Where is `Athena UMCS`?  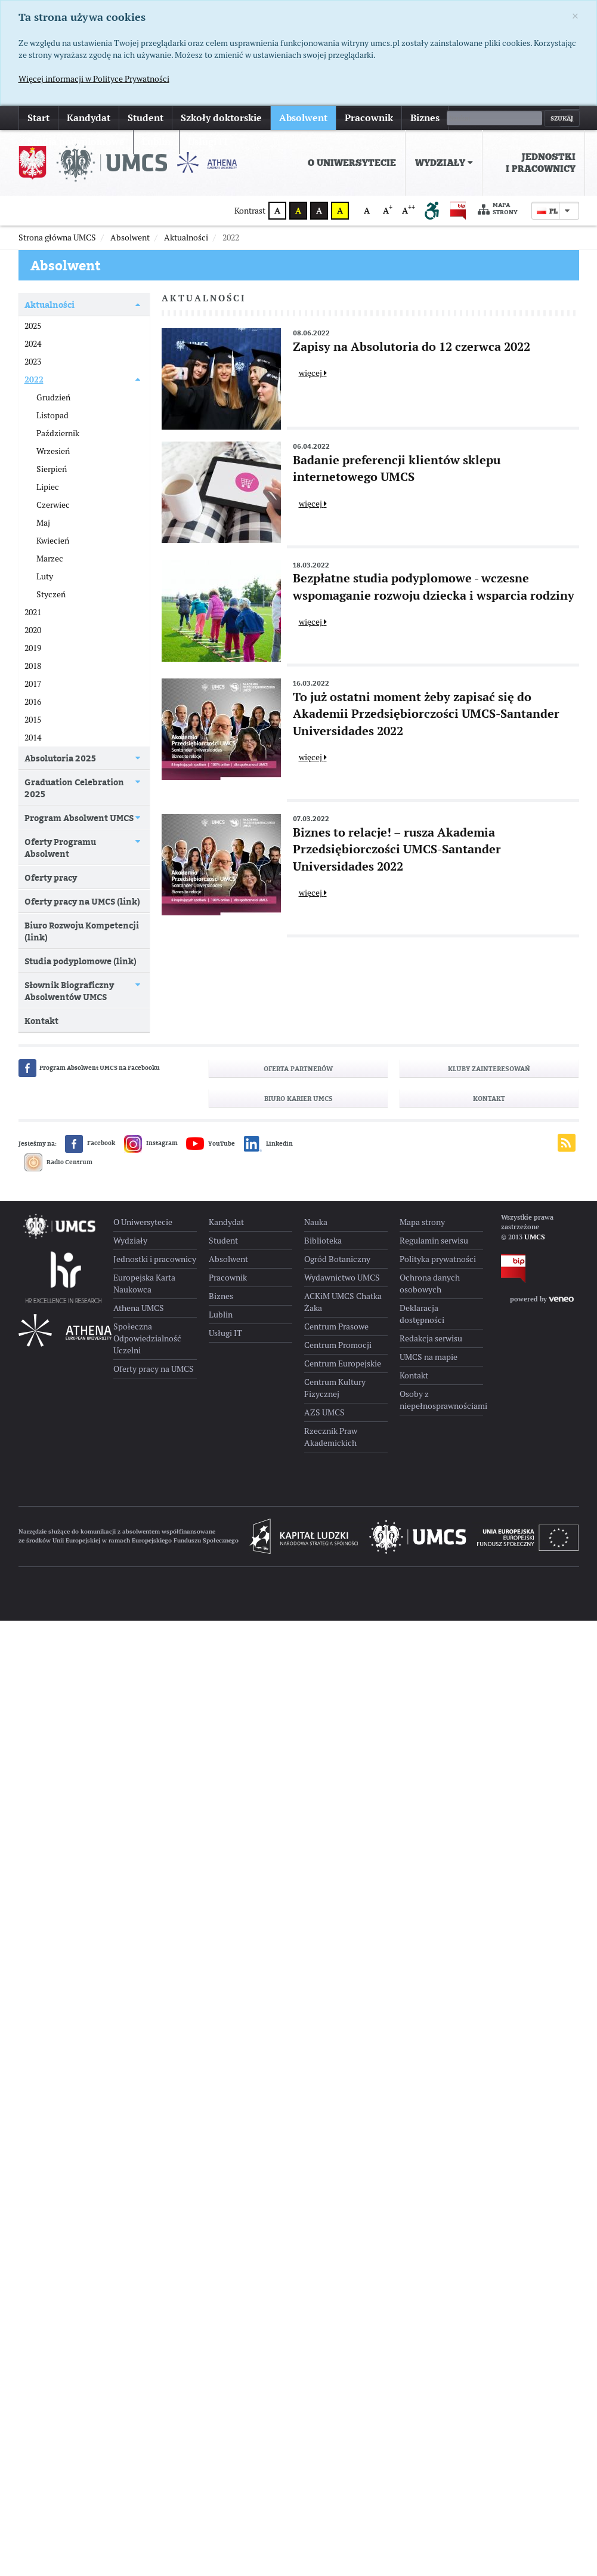 Athena UMCS is located at coordinates (138, 1308).